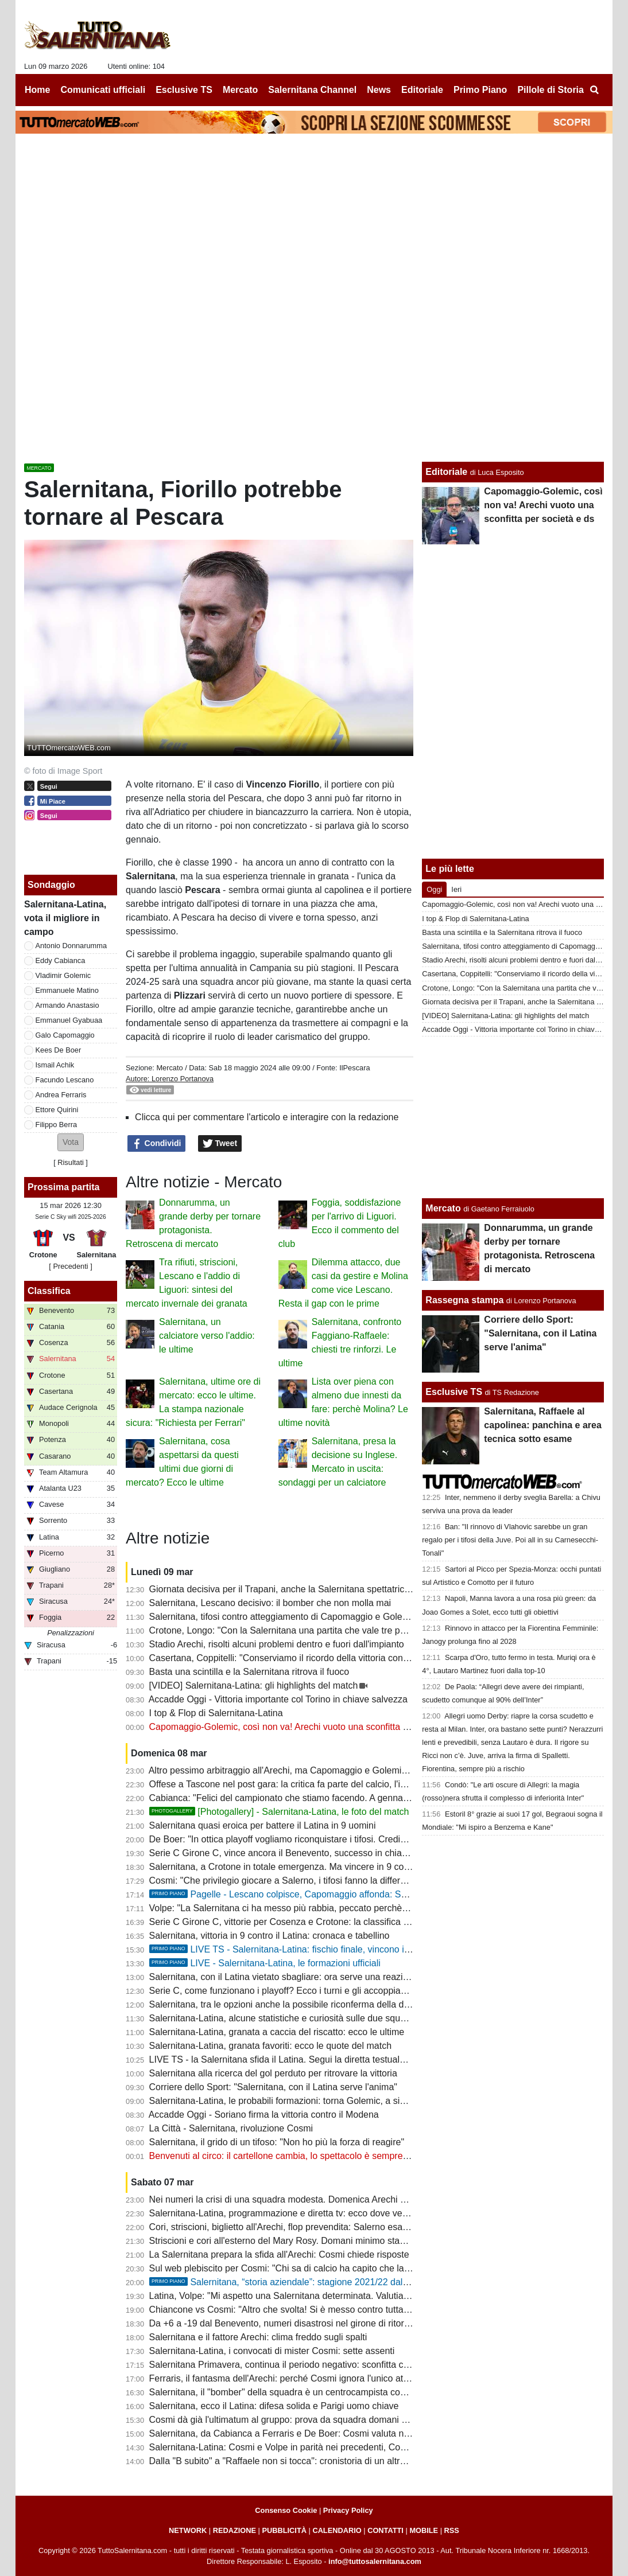  What do you see at coordinates (70, 1162) in the screenshot?
I see `Risultati` at bounding box center [70, 1162].